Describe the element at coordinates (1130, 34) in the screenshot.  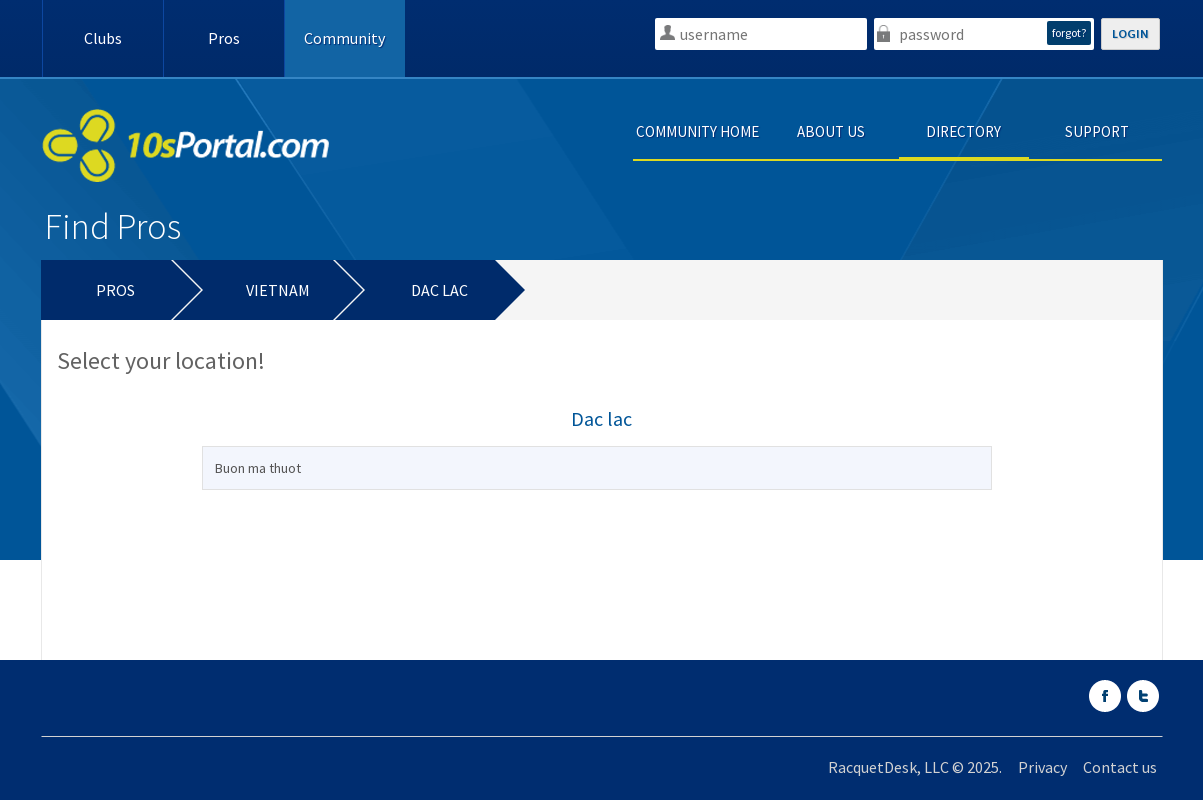
I see `LOGIN` at that location.